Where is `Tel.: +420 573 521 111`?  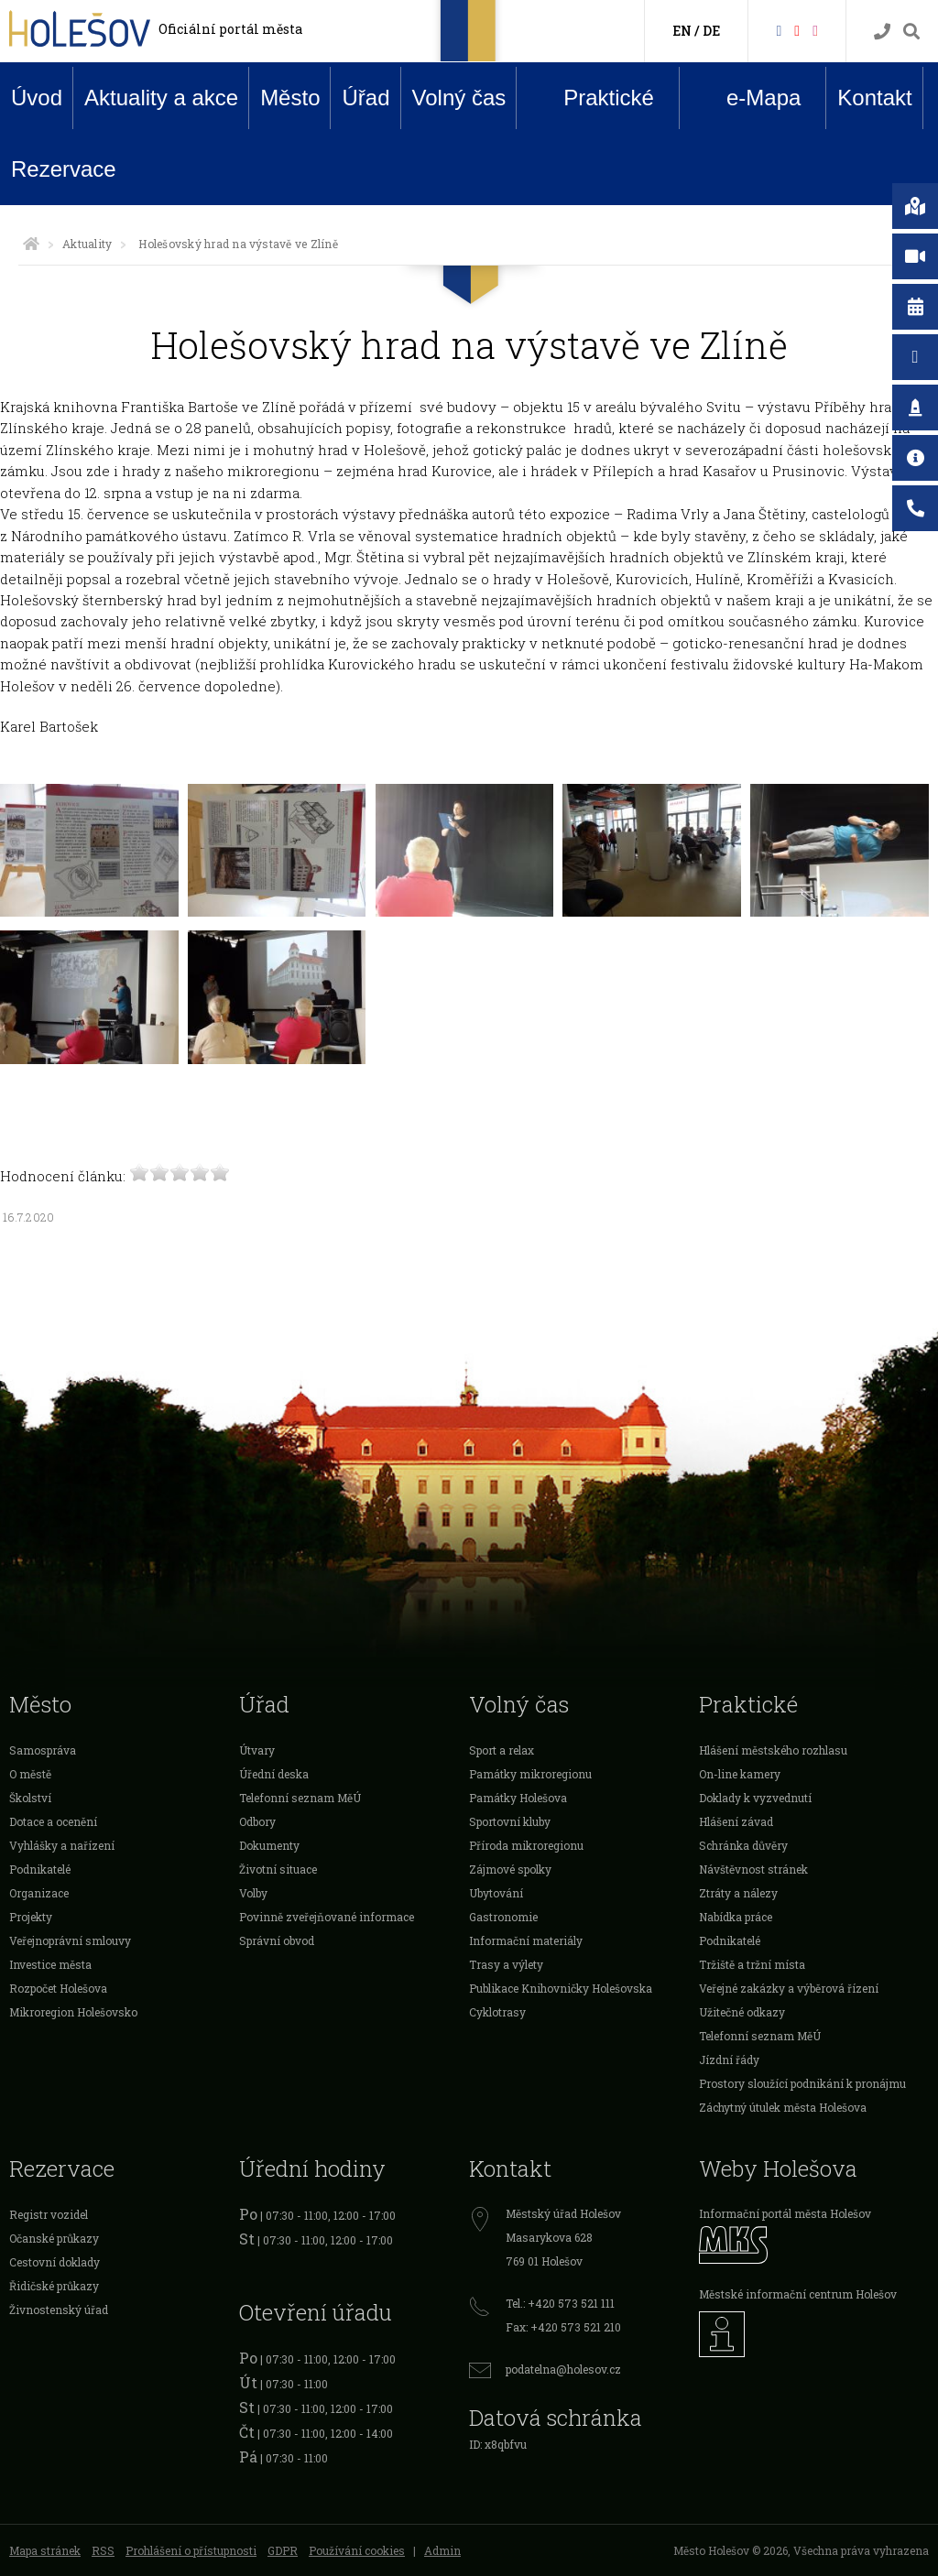 Tel.: +420 573 521 111 is located at coordinates (560, 2303).